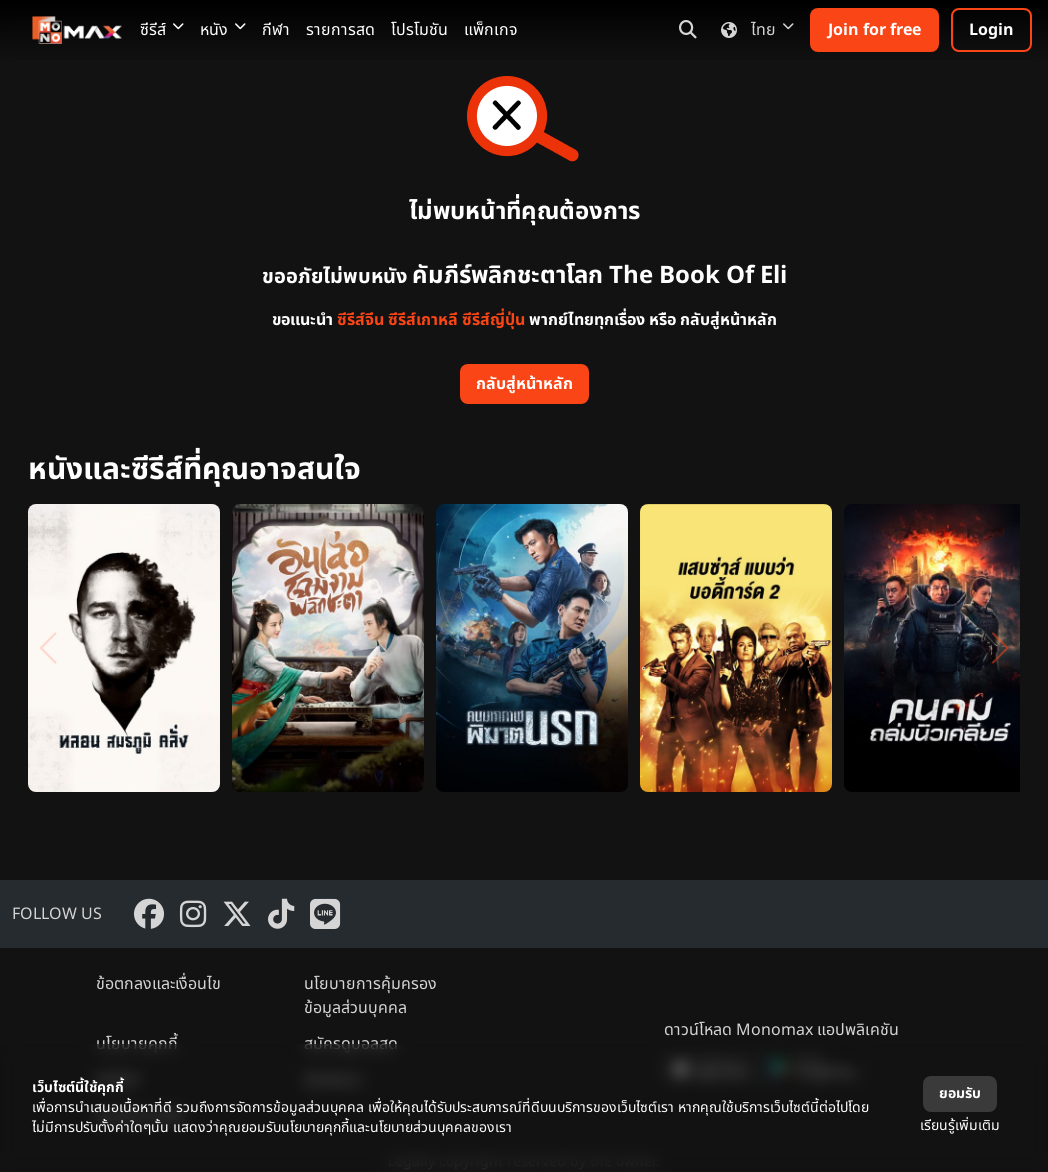 Image resolution: width=1048 pixels, height=1172 pixels. Describe the element at coordinates (162, 30) in the screenshot. I see `ซีรีส์` at that location.